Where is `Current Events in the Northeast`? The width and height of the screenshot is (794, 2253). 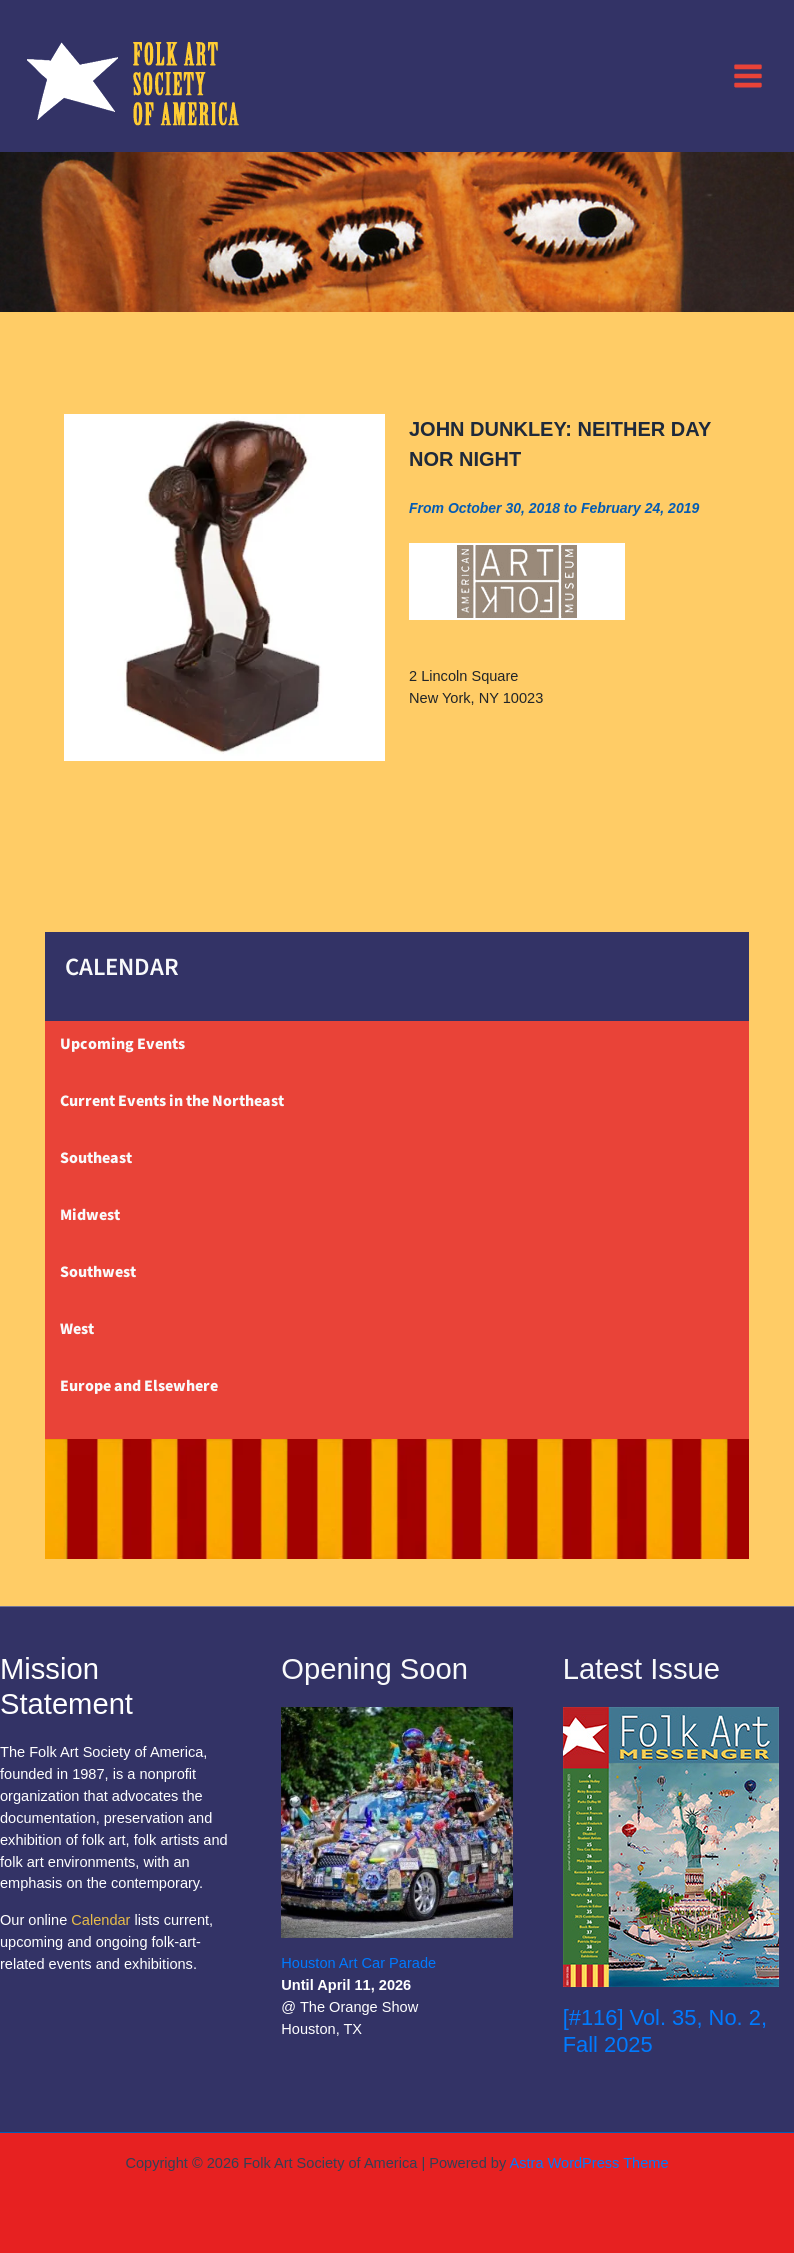
Current Events in the Northeast is located at coordinates (172, 1101).